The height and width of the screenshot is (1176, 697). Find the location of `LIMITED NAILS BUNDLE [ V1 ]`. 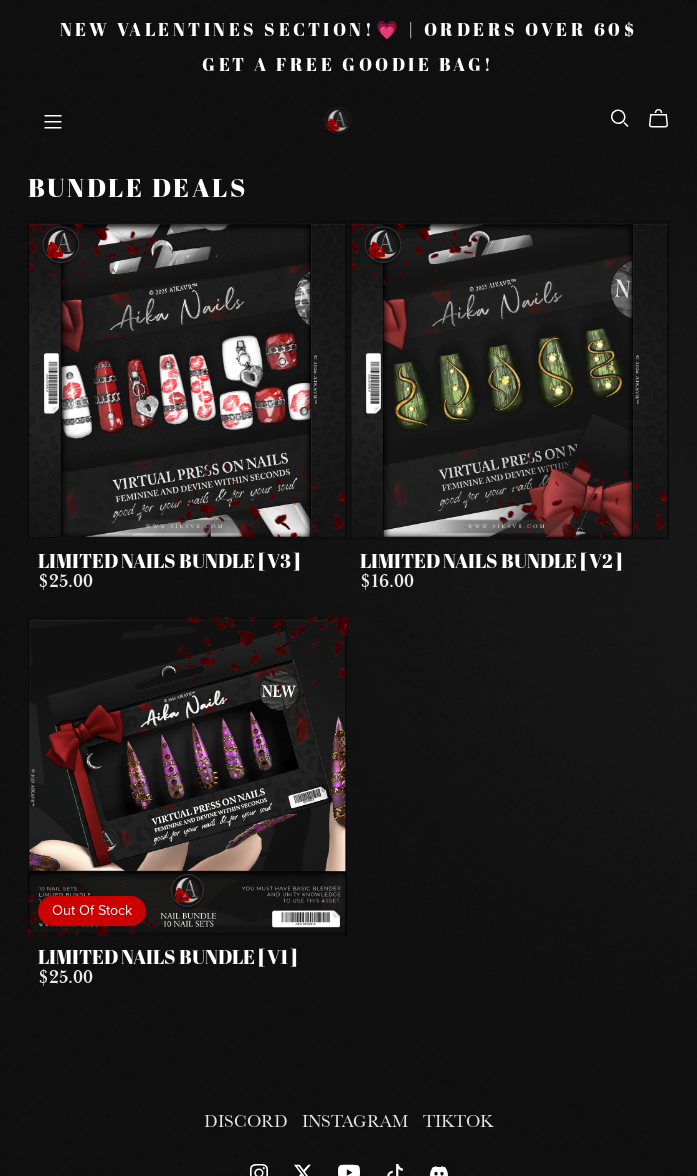

LIMITED NAILS BUNDLE [ V1 ] is located at coordinates (167, 959).